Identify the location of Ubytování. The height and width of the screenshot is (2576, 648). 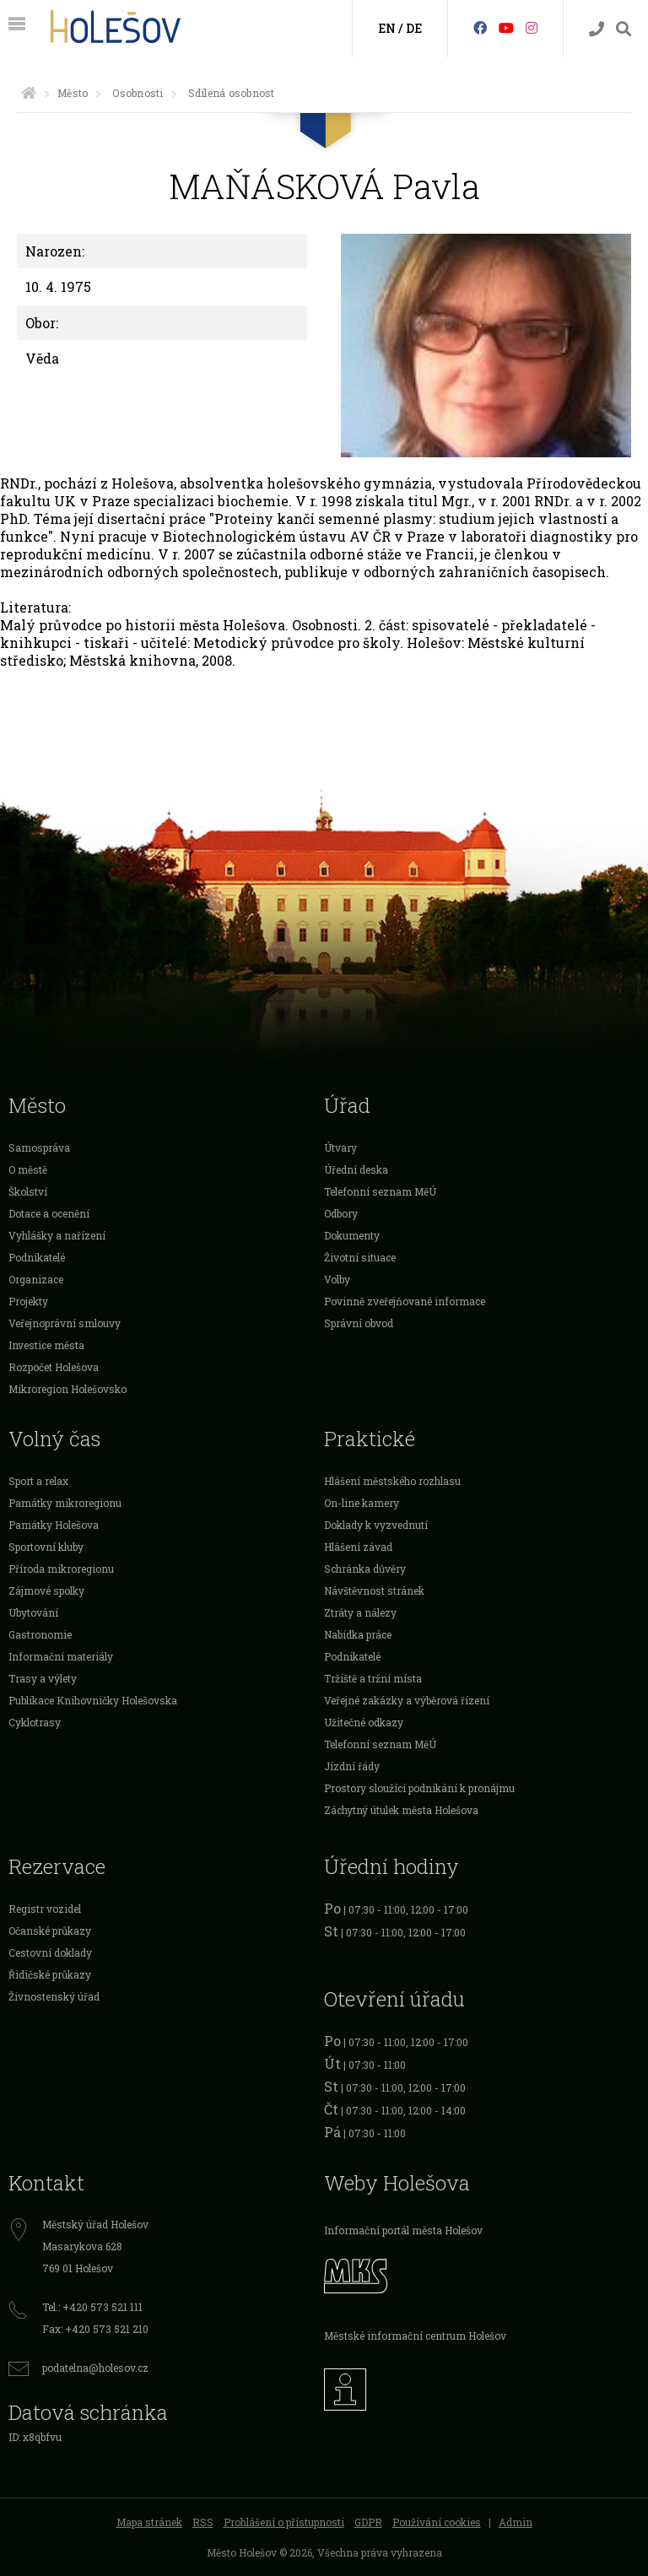
(33, 1612).